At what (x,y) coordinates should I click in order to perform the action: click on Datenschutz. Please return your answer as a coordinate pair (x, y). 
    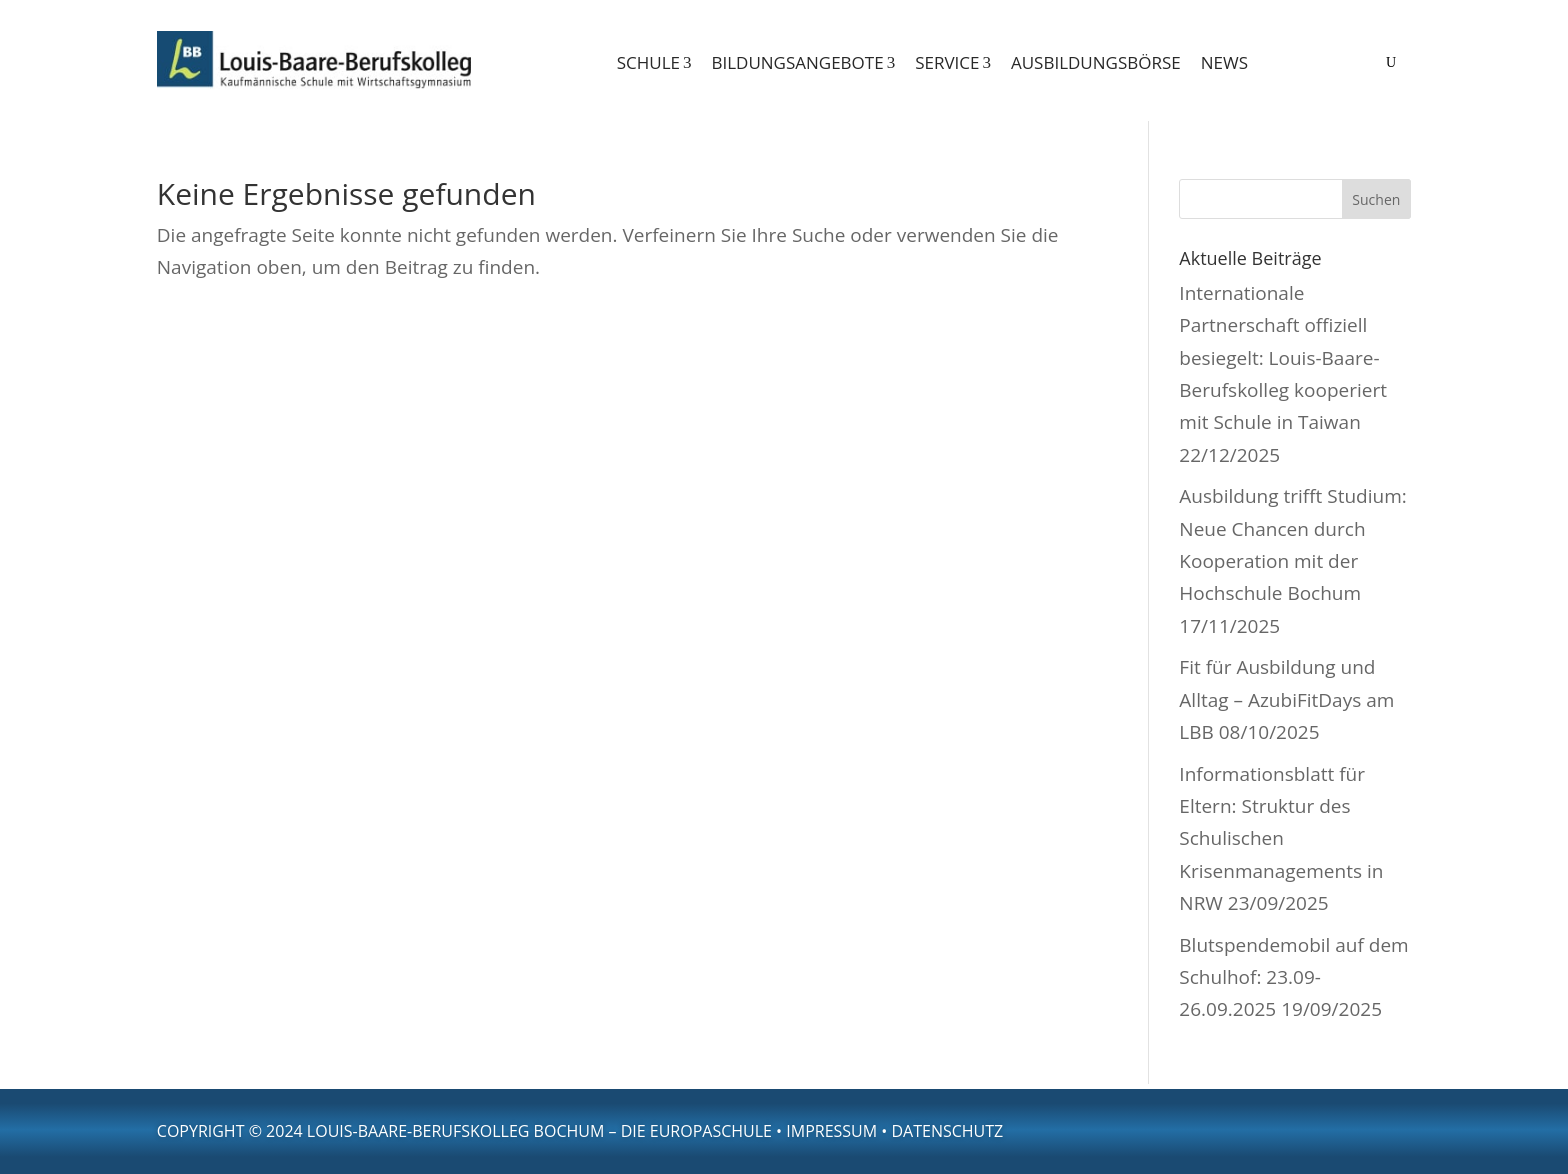
    Looking at the image, I should click on (947, 1131).